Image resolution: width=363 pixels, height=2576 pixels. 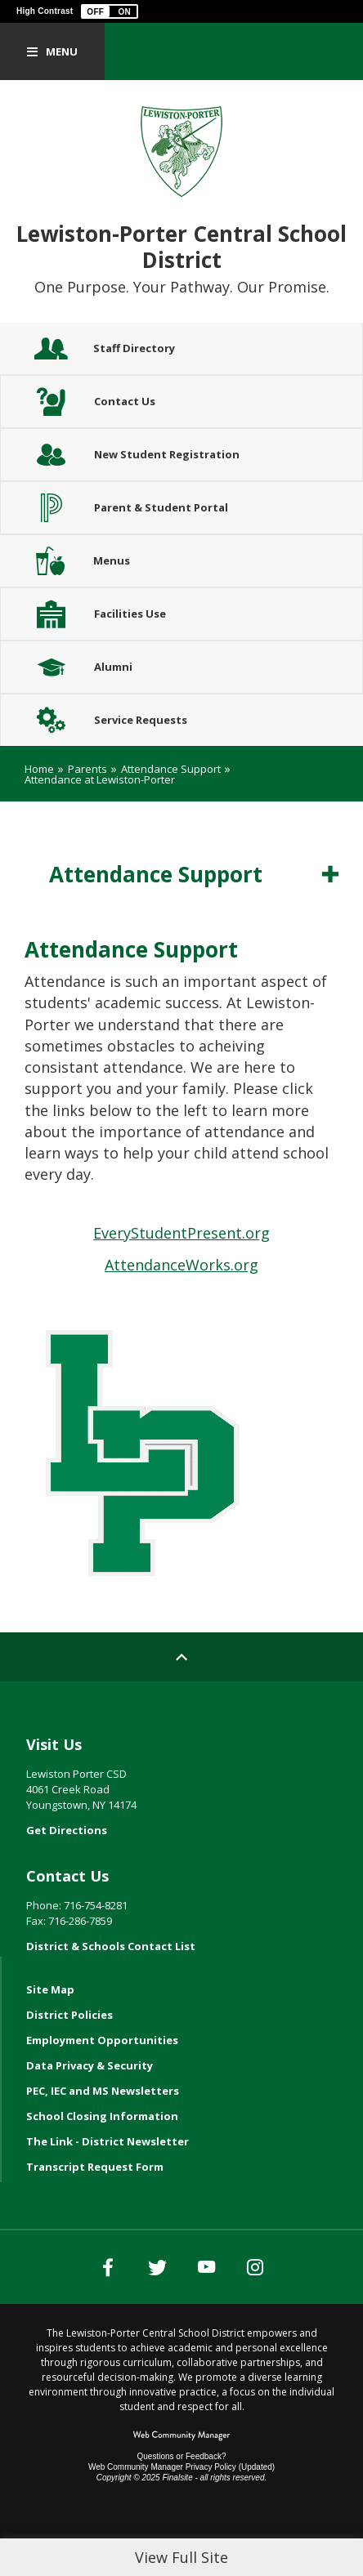 What do you see at coordinates (66, 1830) in the screenshot?
I see `Get Directions` at bounding box center [66, 1830].